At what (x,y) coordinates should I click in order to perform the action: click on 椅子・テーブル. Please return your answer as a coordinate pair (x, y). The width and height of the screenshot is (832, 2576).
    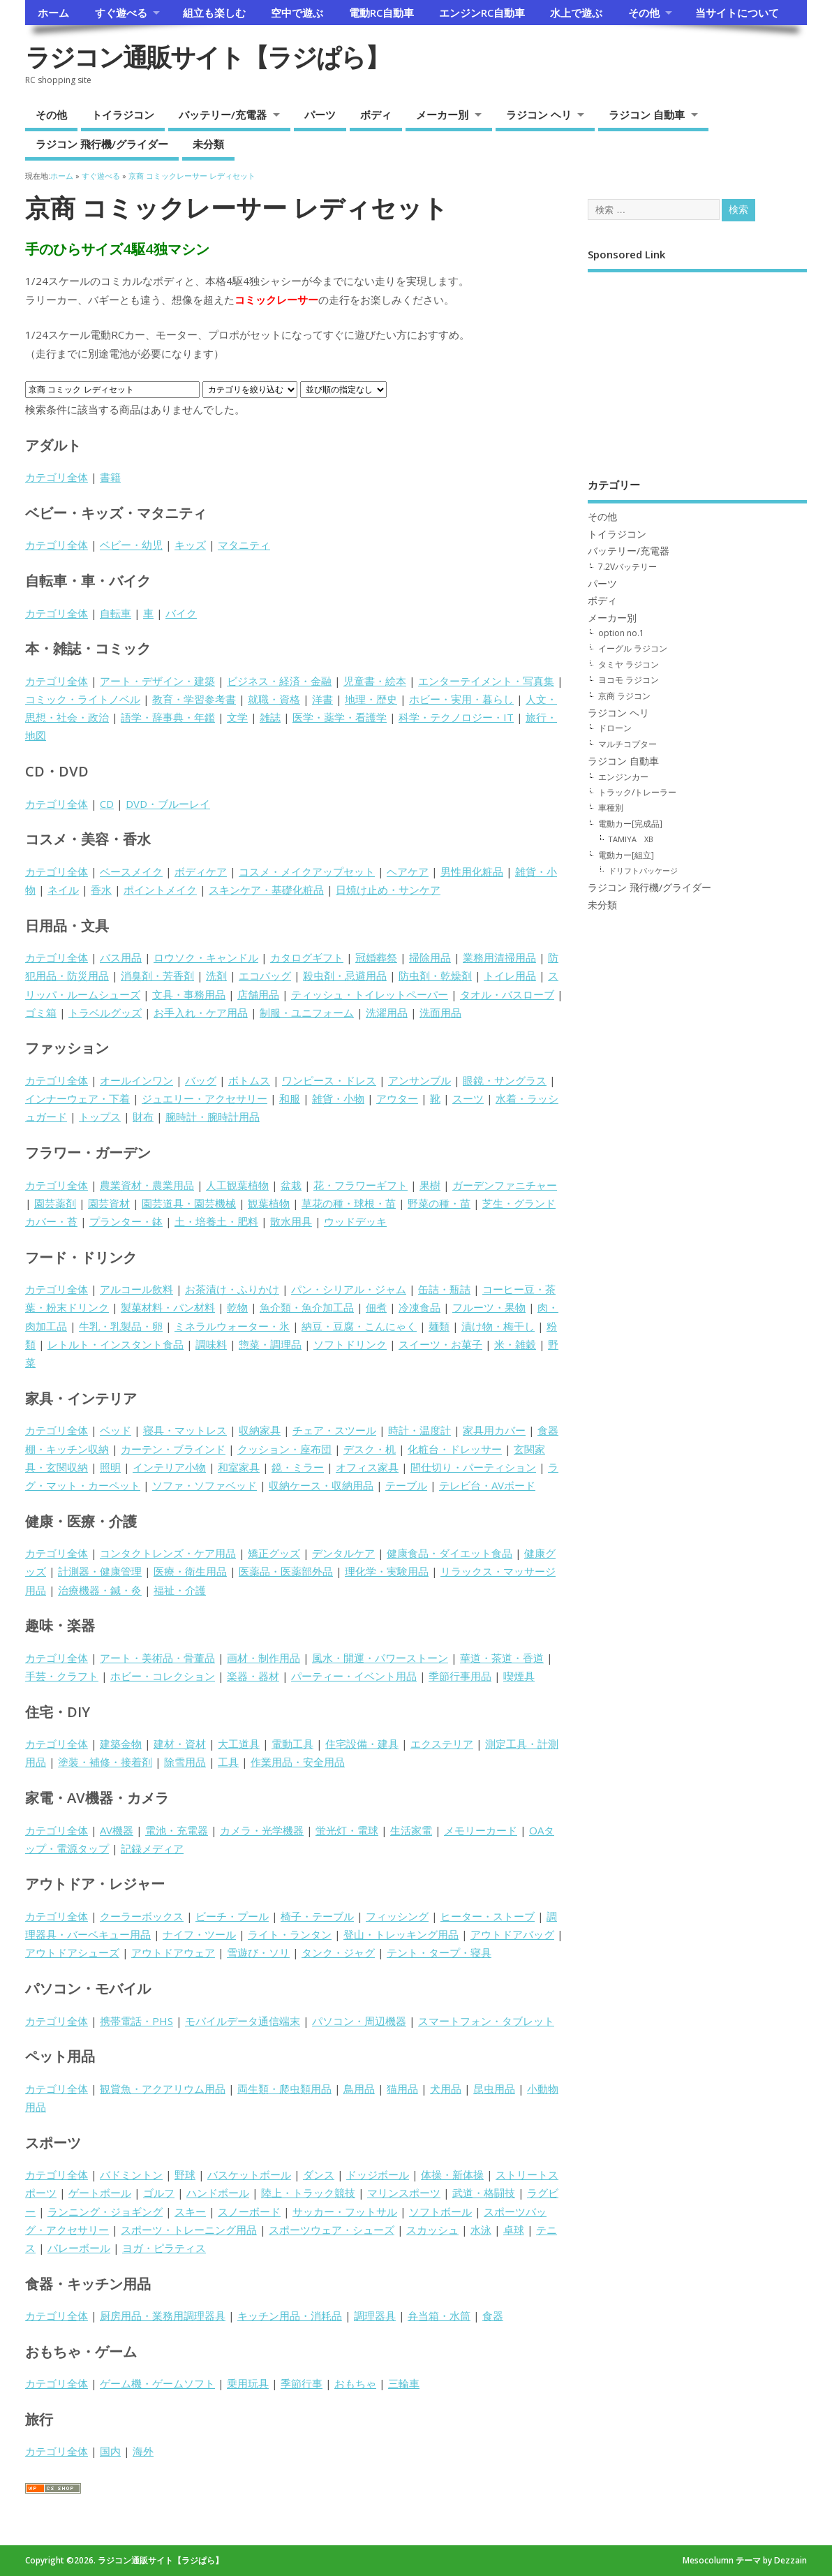
    Looking at the image, I should click on (317, 1916).